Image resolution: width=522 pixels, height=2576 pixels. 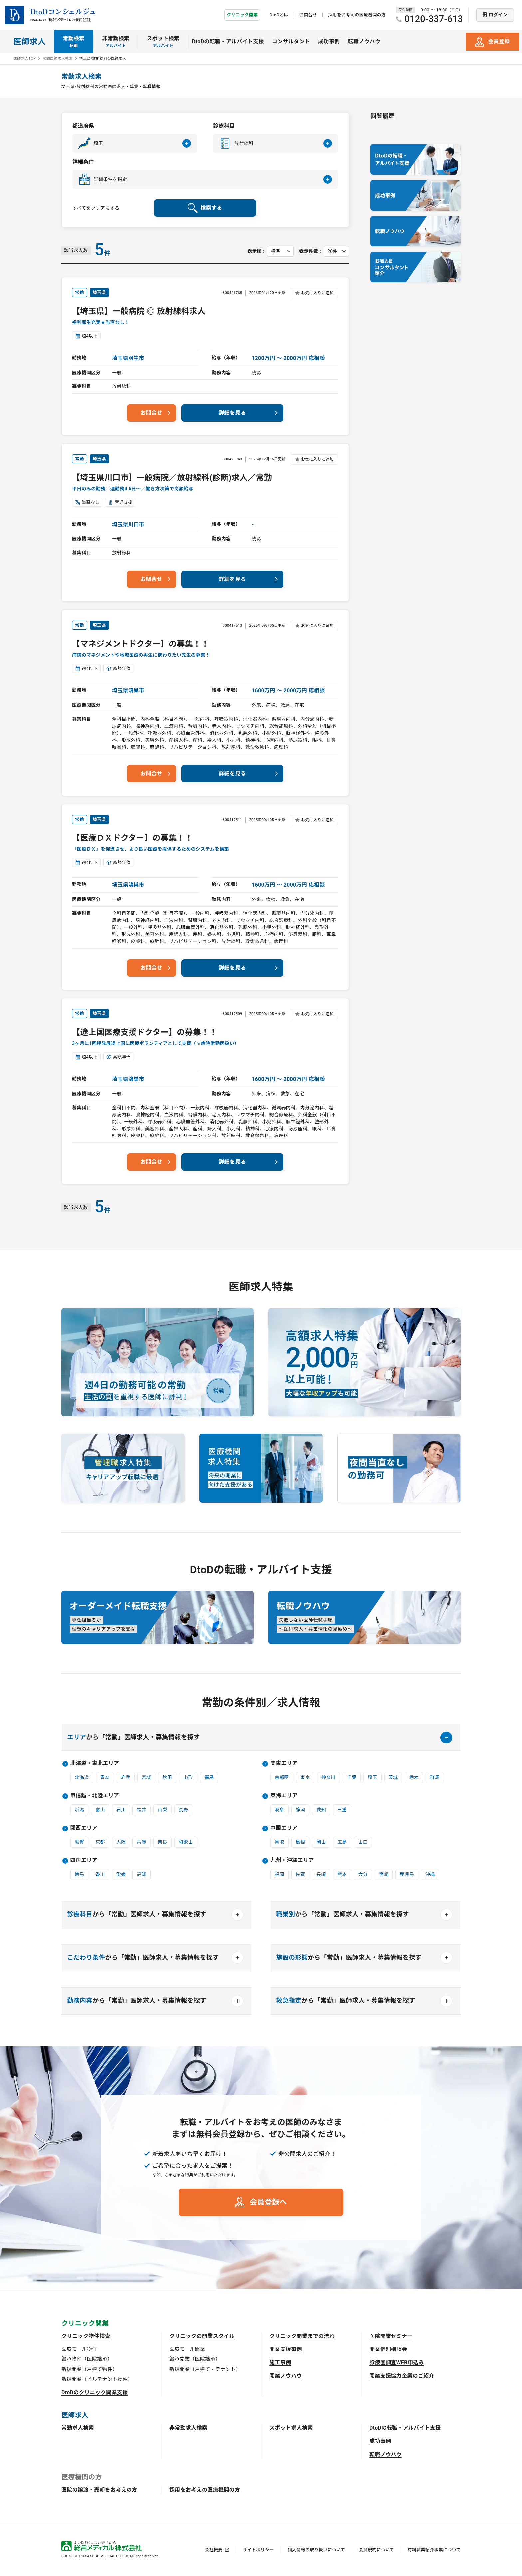 What do you see at coordinates (141, 1874) in the screenshot?
I see `高知` at bounding box center [141, 1874].